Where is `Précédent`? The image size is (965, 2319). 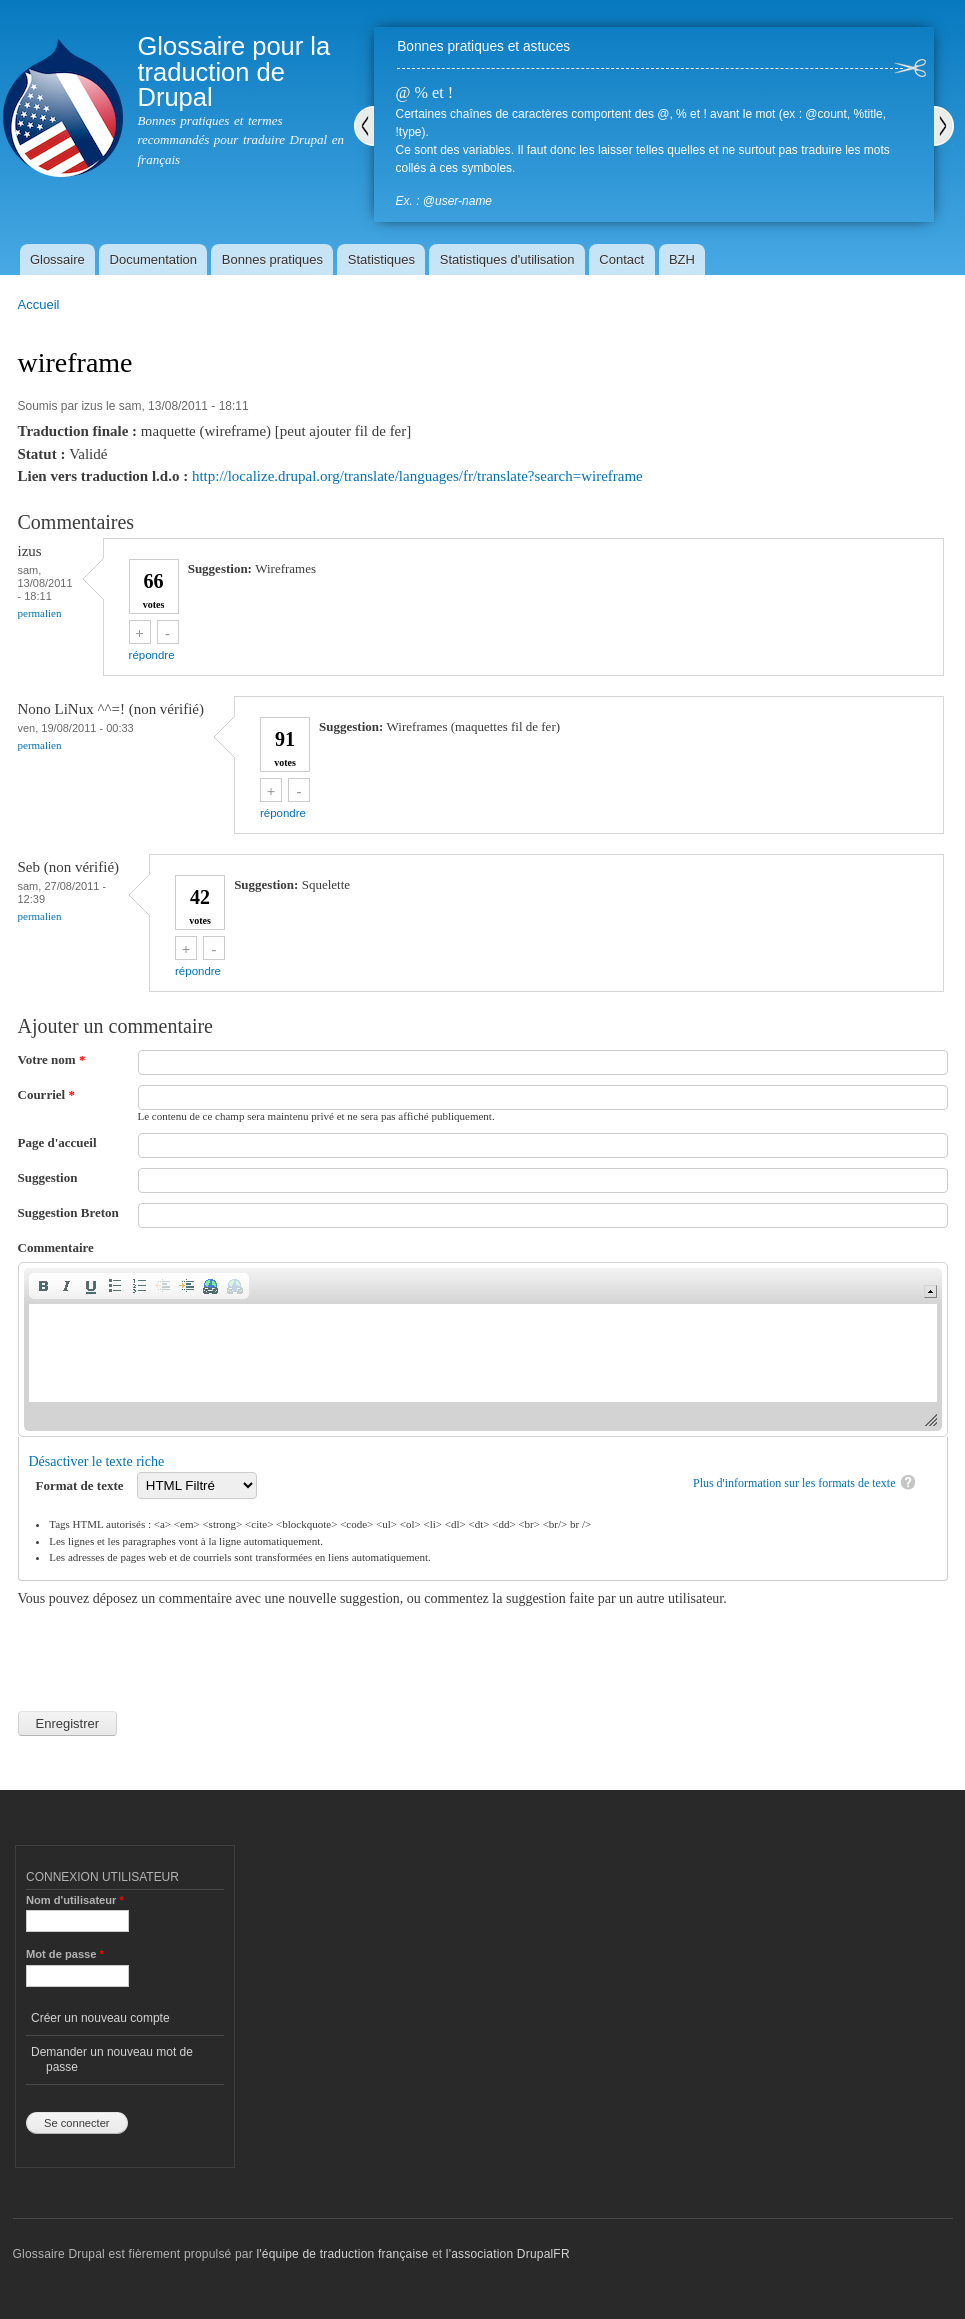 Précédent is located at coordinates (364, 126).